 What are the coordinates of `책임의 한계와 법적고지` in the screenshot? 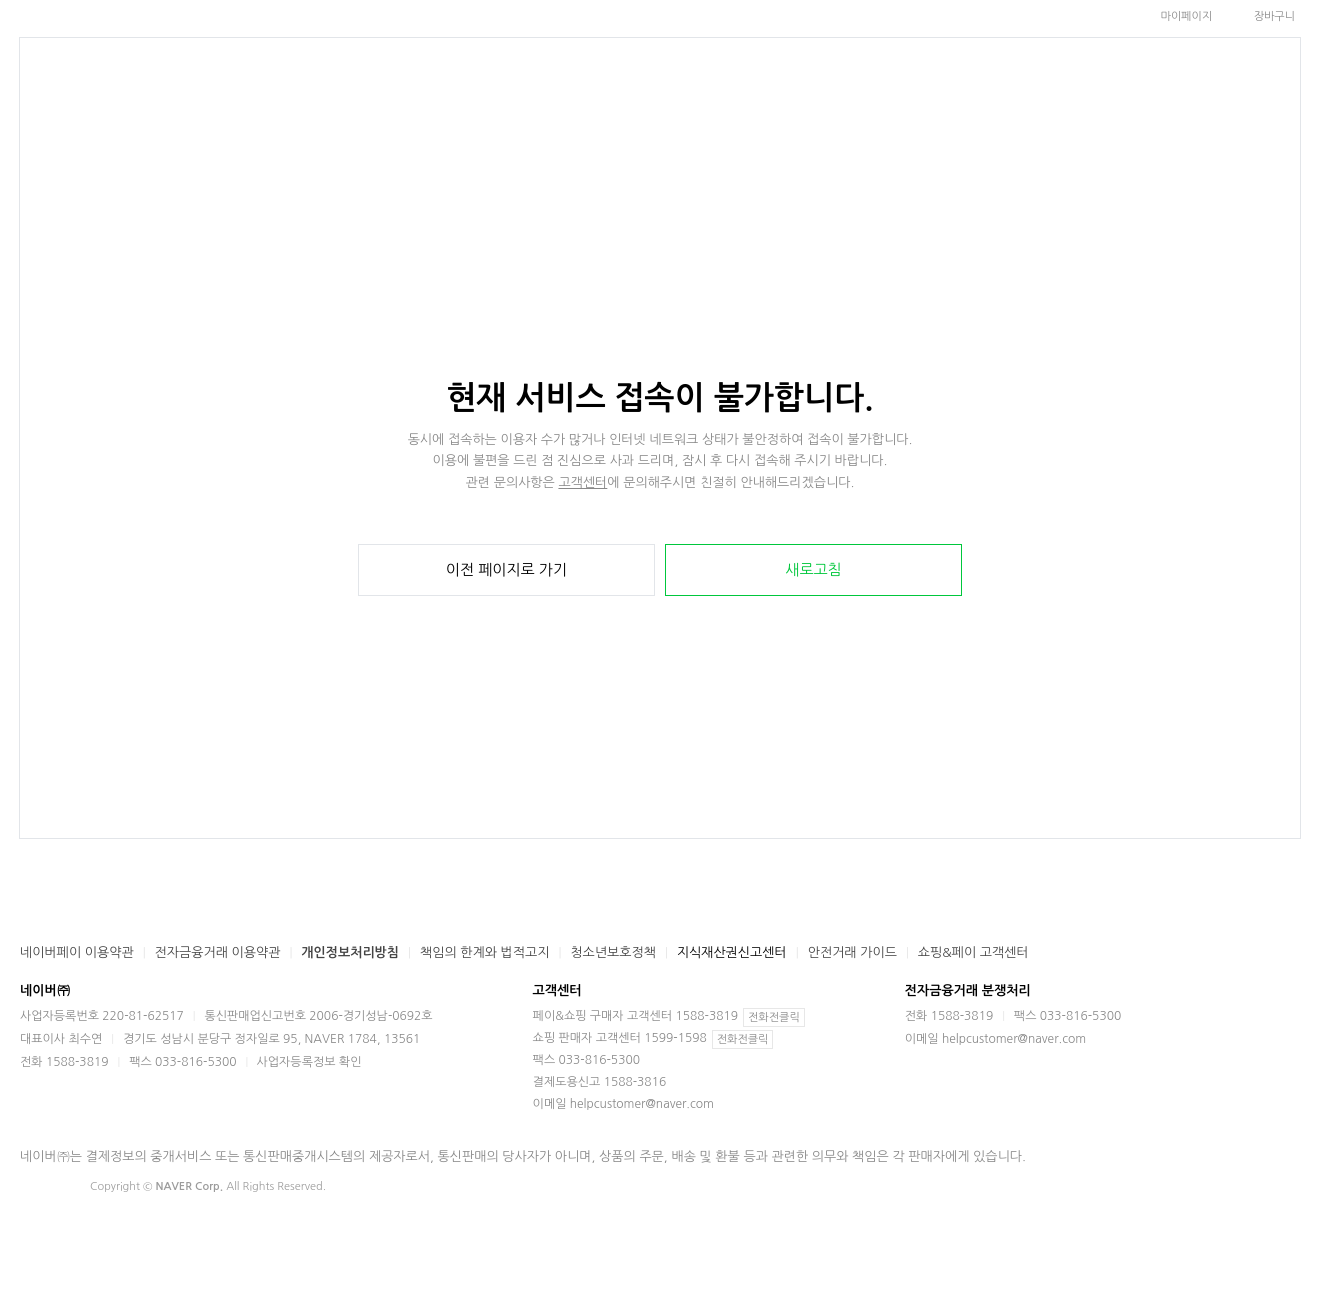 It's located at (484, 952).